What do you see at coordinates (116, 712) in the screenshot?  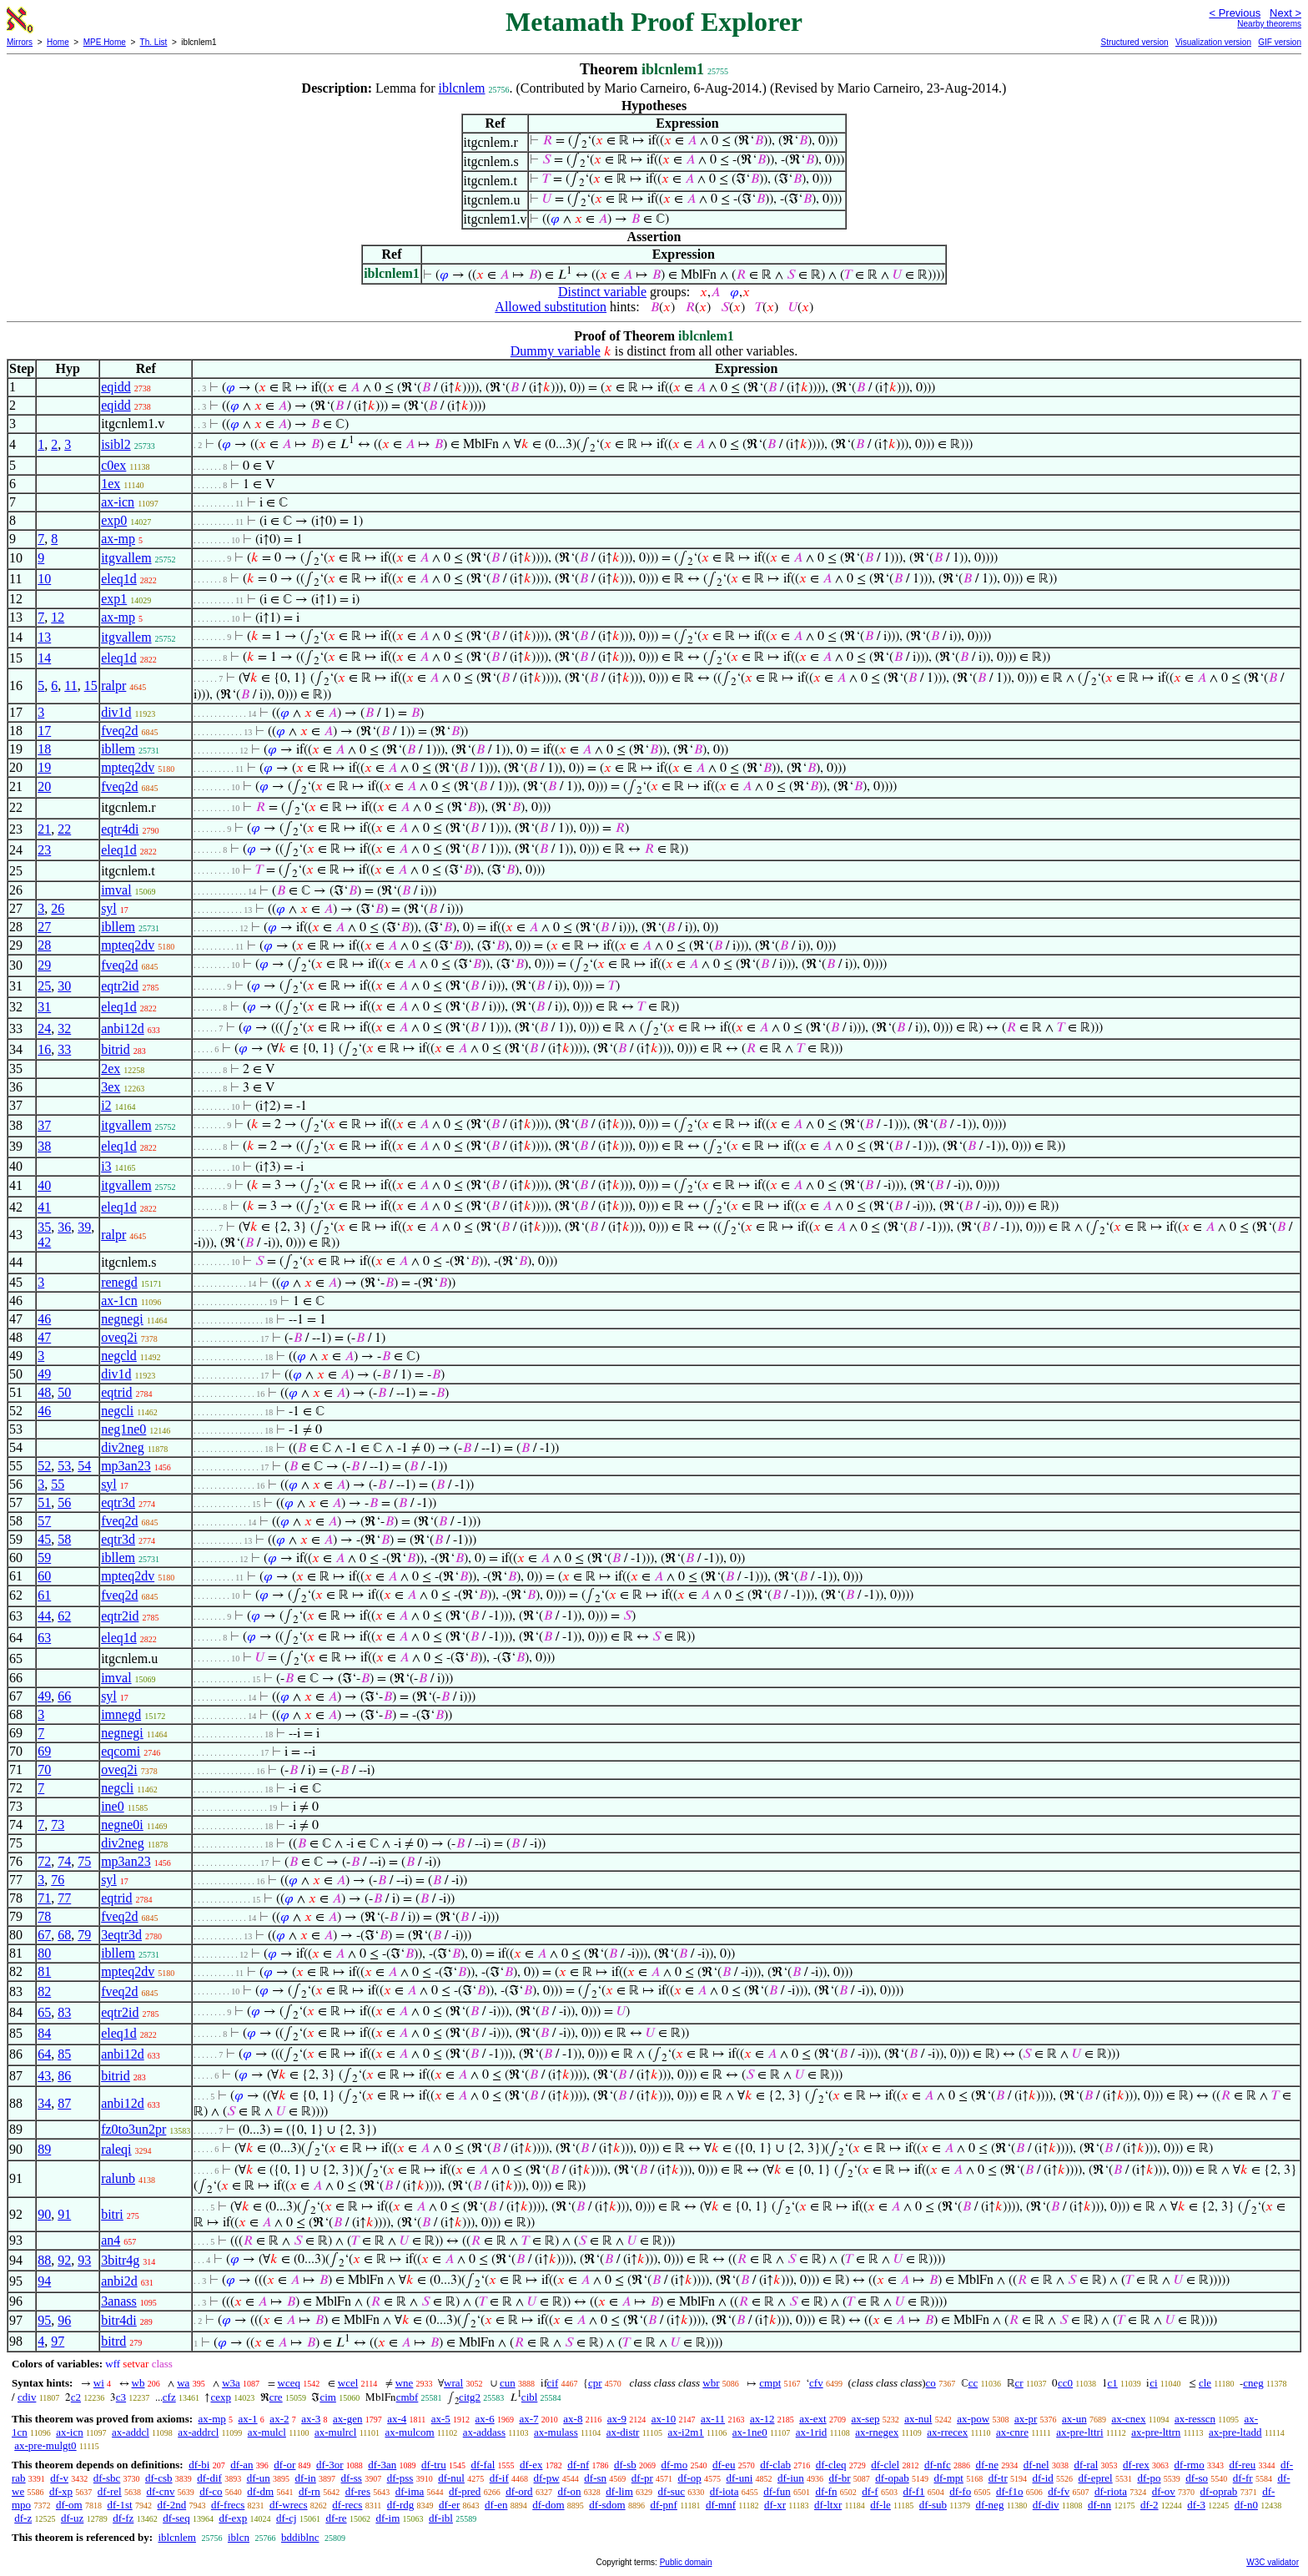 I see `div1d` at bounding box center [116, 712].